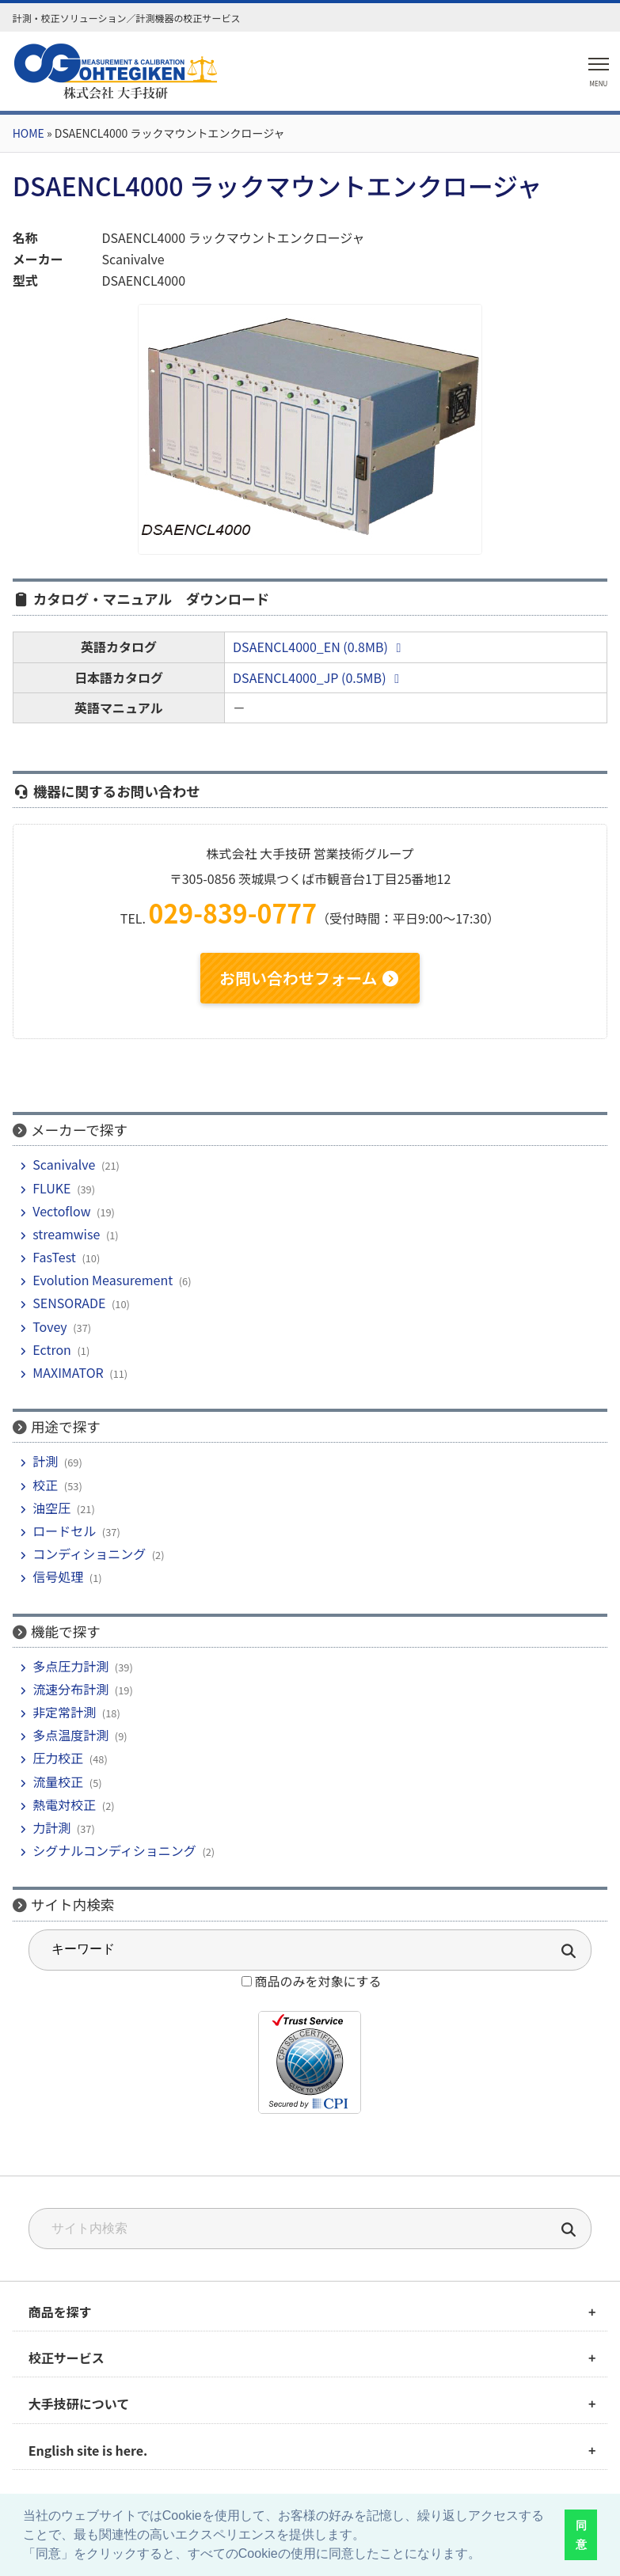 Image resolution: width=620 pixels, height=2576 pixels. Describe the element at coordinates (89, 1553) in the screenshot. I see `コンディショニング` at that location.